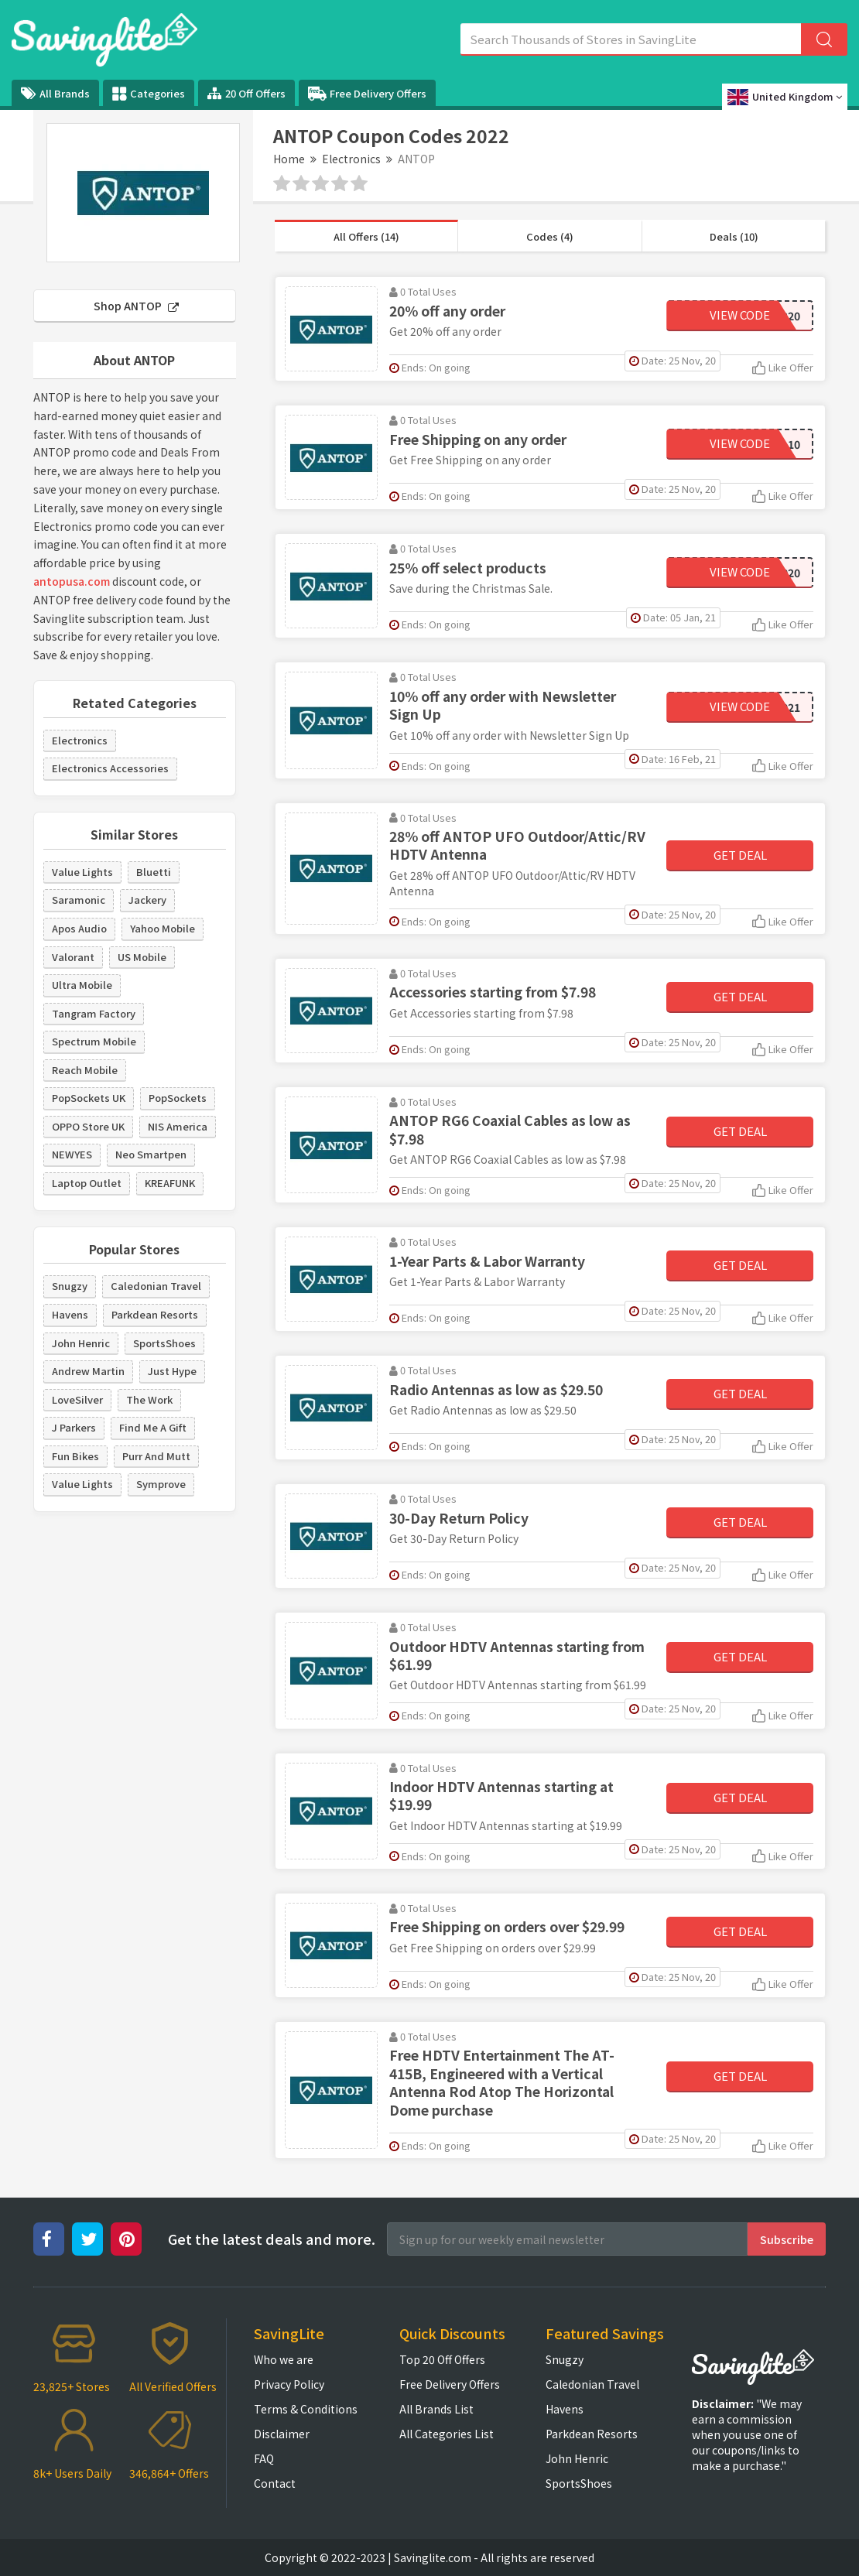 This screenshot has height=2576, width=859. I want to click on Electronics Accessories, so click(110, 768).